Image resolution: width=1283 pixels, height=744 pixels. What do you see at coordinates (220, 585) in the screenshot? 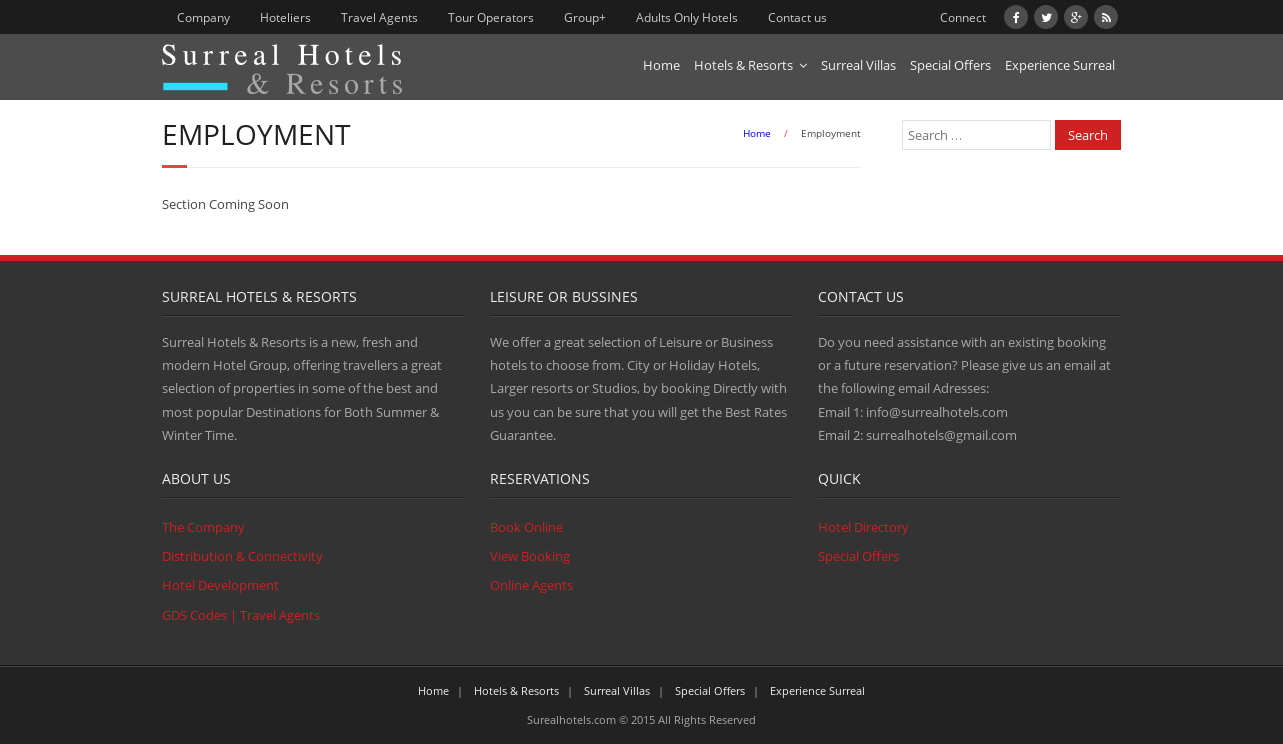
I see `Hotel Development` at bounding box center [220, 585].